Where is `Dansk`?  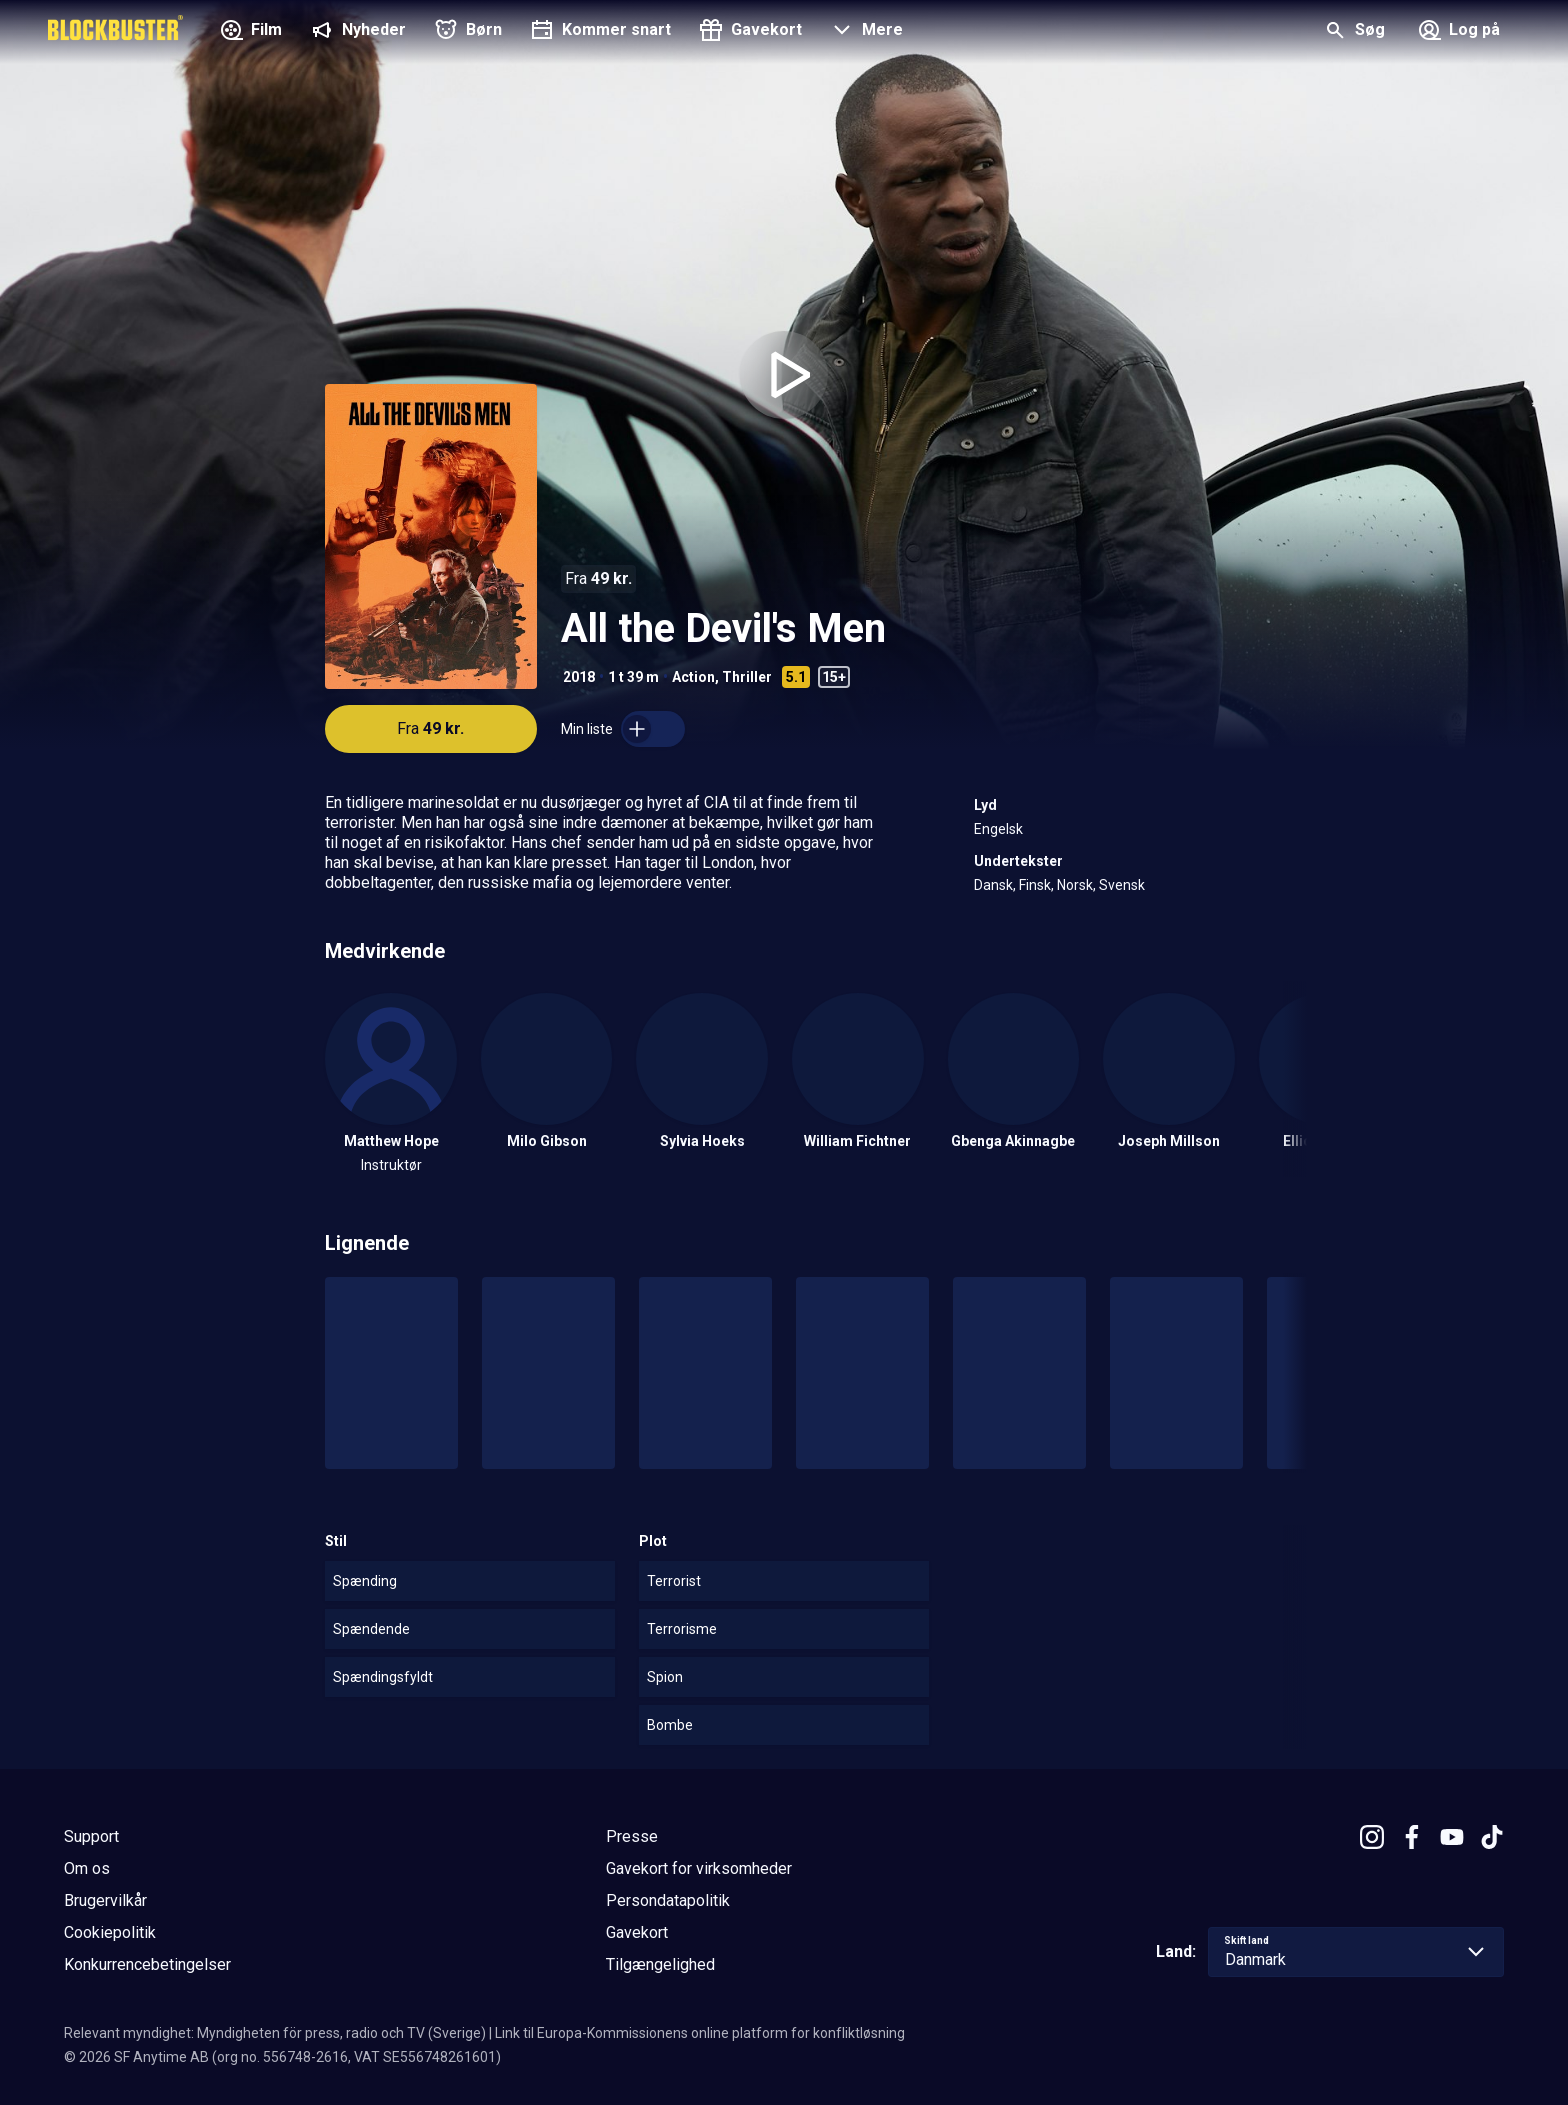 Dansk is located at coordinates (993, 885).